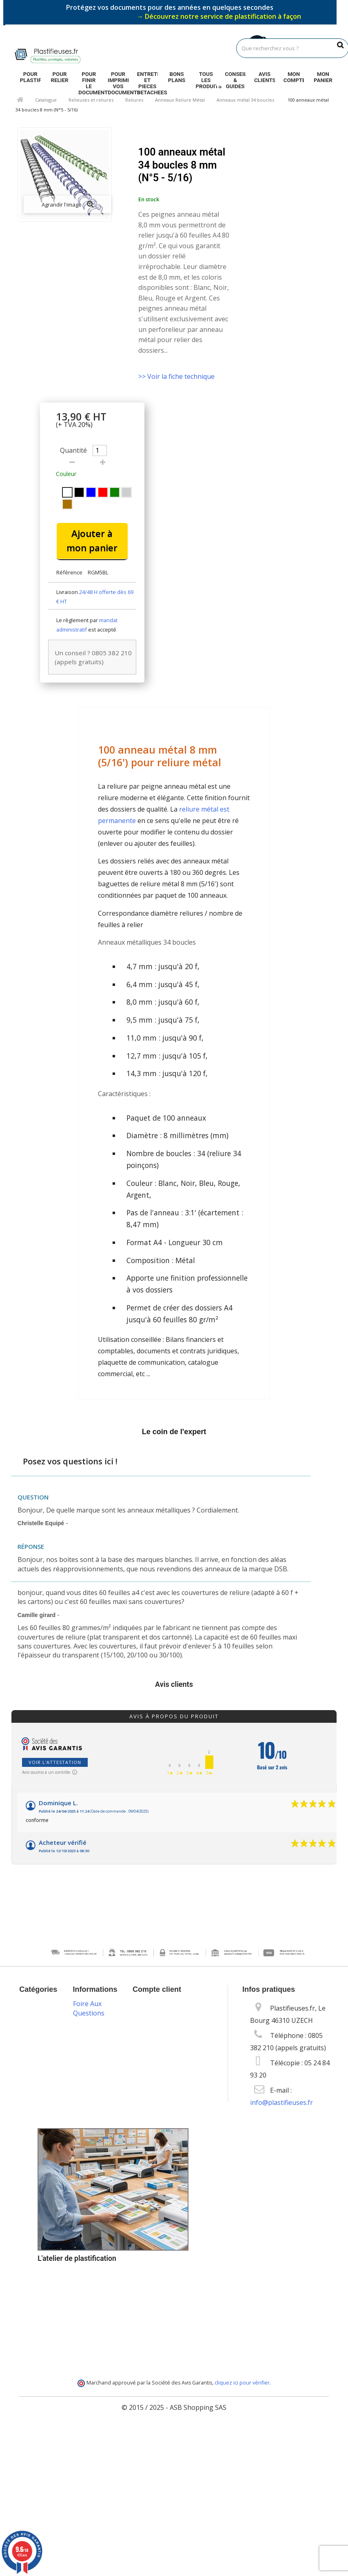  I want to click on Pour plastifier, so click(30, 77).